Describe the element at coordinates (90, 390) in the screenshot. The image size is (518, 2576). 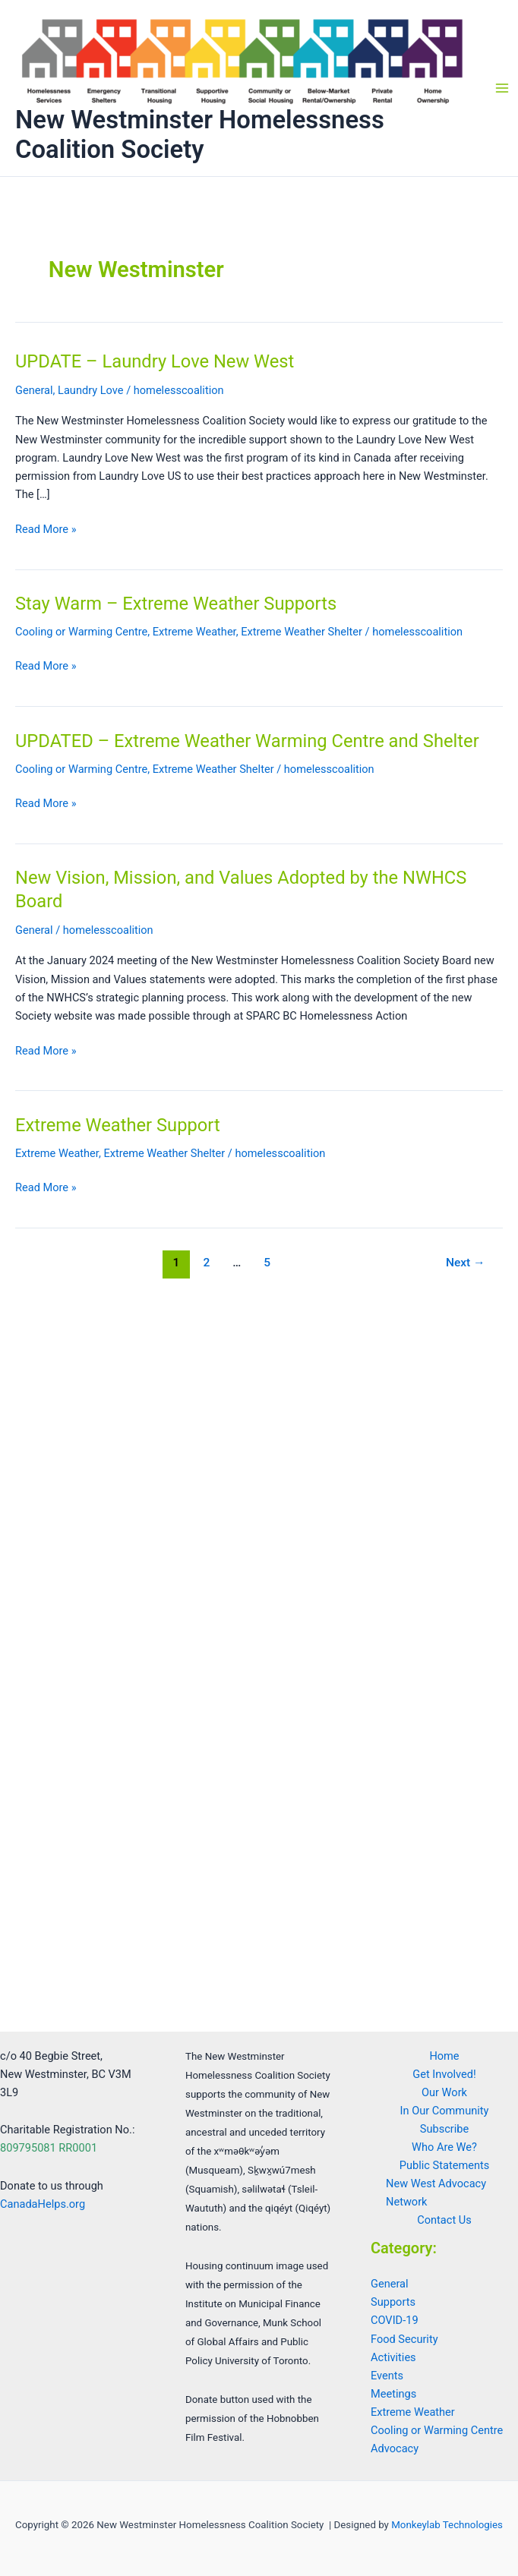
I see `Laundry Love` at that location.